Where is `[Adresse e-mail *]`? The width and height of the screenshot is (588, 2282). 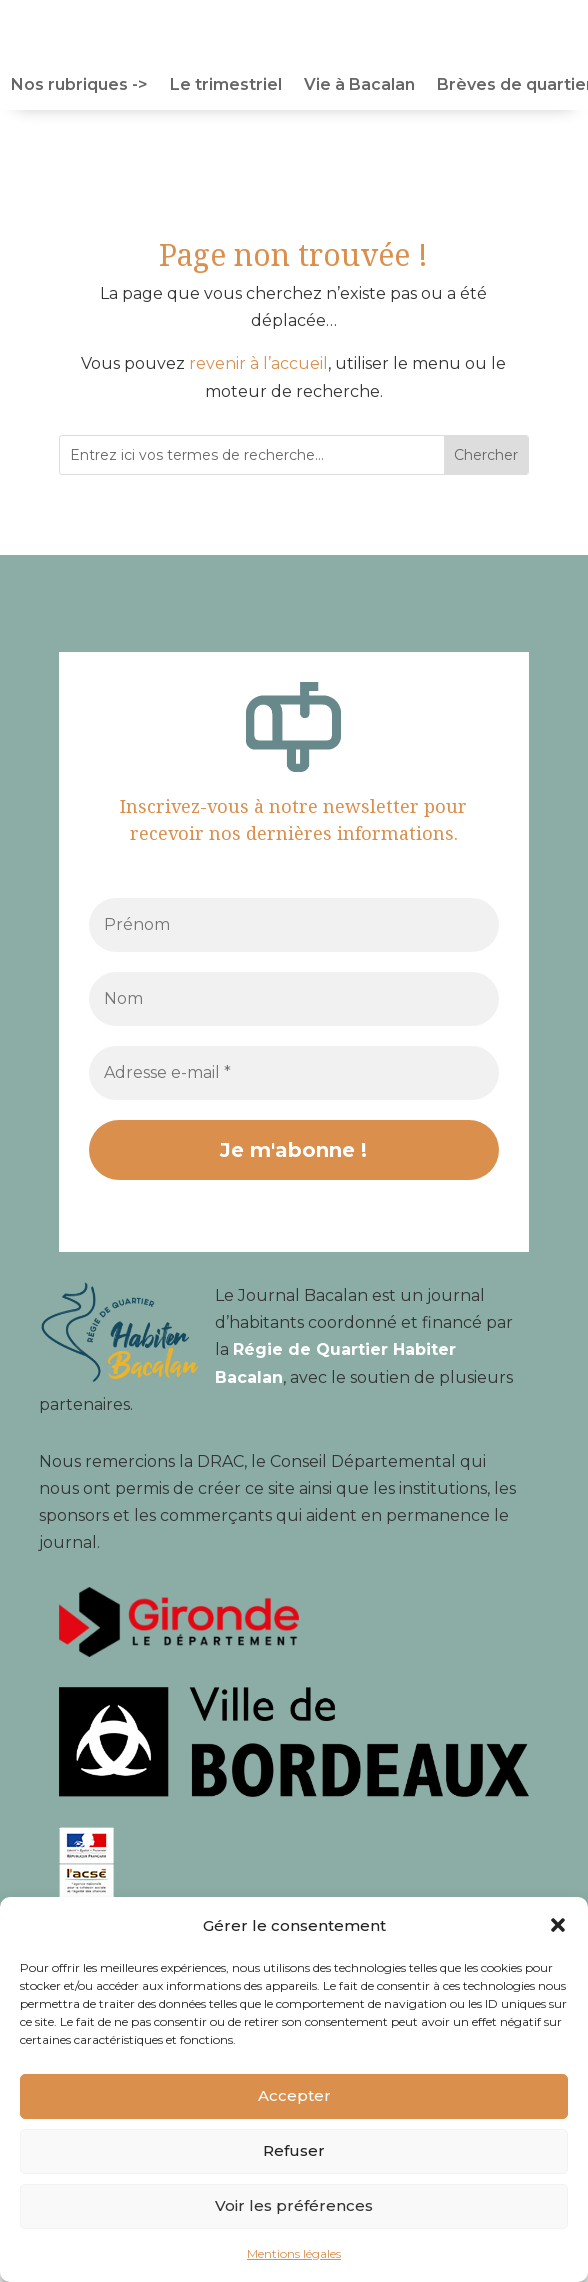
[Adresse e-mail *] is located at coordinates (294, 1073).